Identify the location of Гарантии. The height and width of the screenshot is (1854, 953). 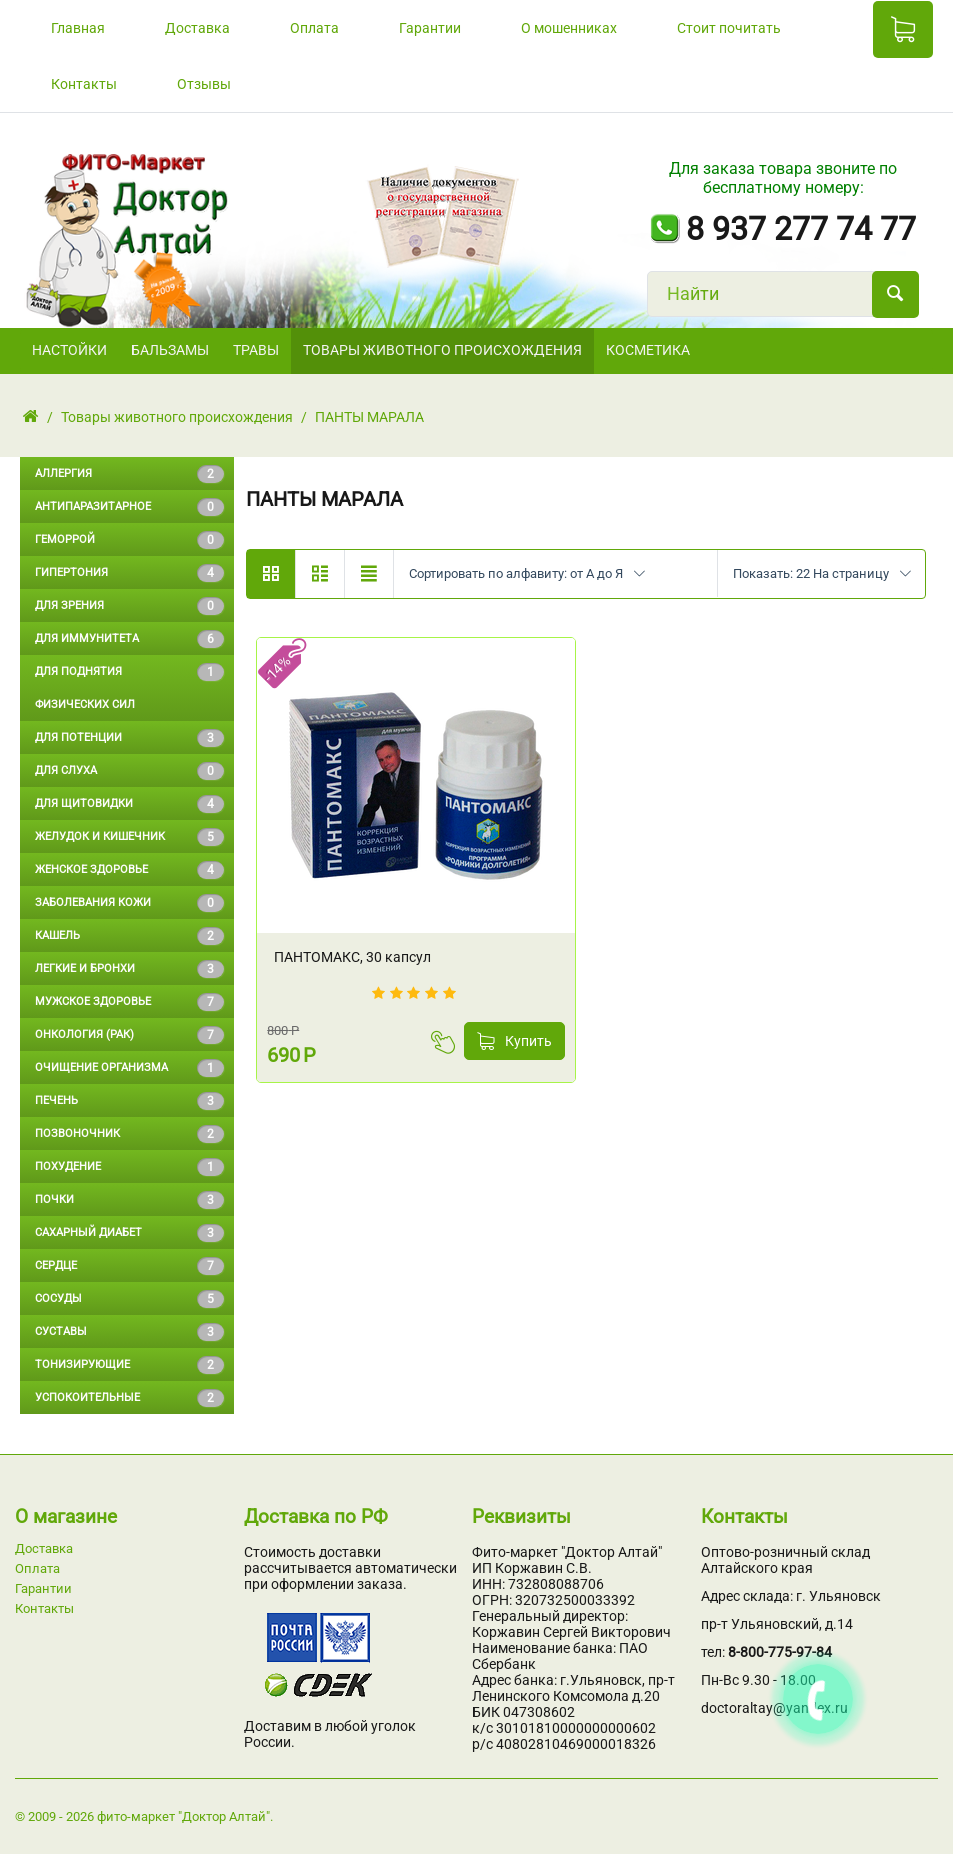
(430, 28).